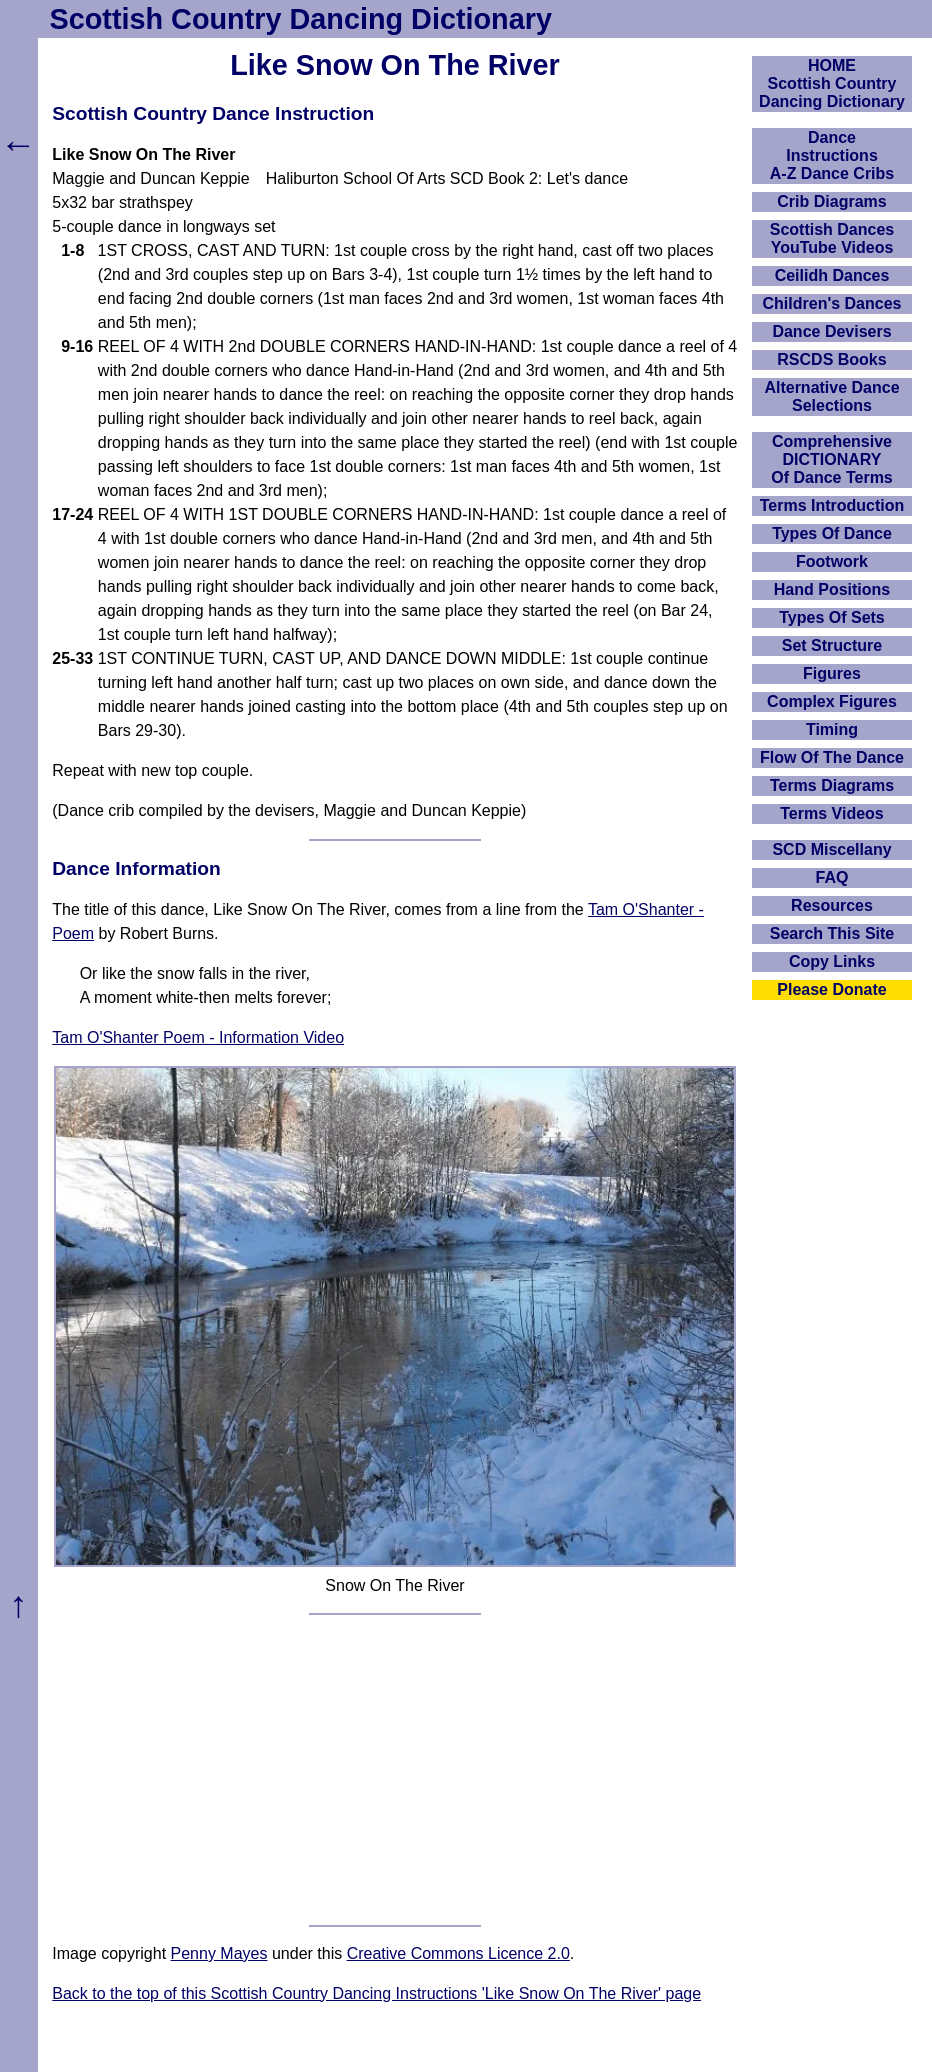  I want to click on Penny Mayes, so click(219, 1953).